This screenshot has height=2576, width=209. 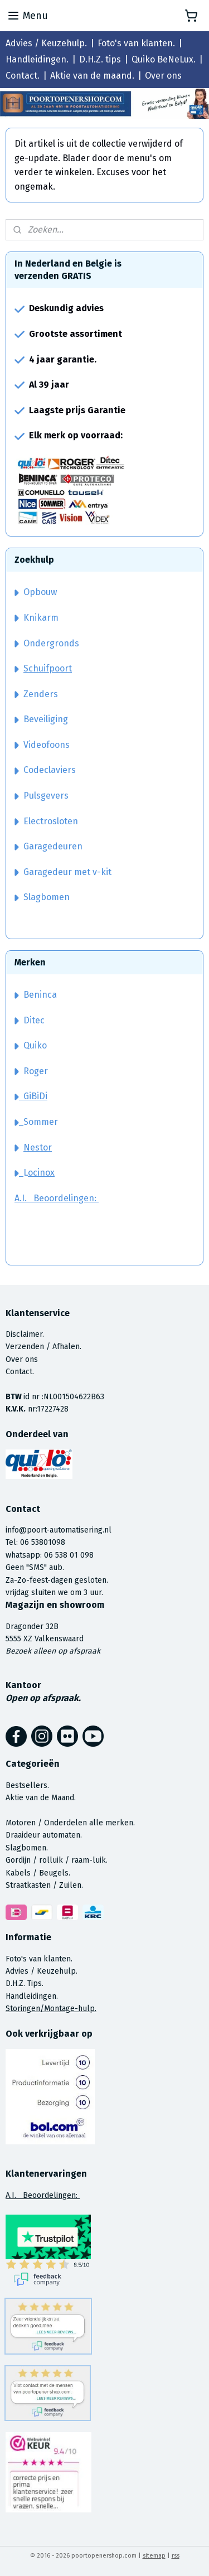 I want to click on Codeclaviers, so click(x=45, y=770).